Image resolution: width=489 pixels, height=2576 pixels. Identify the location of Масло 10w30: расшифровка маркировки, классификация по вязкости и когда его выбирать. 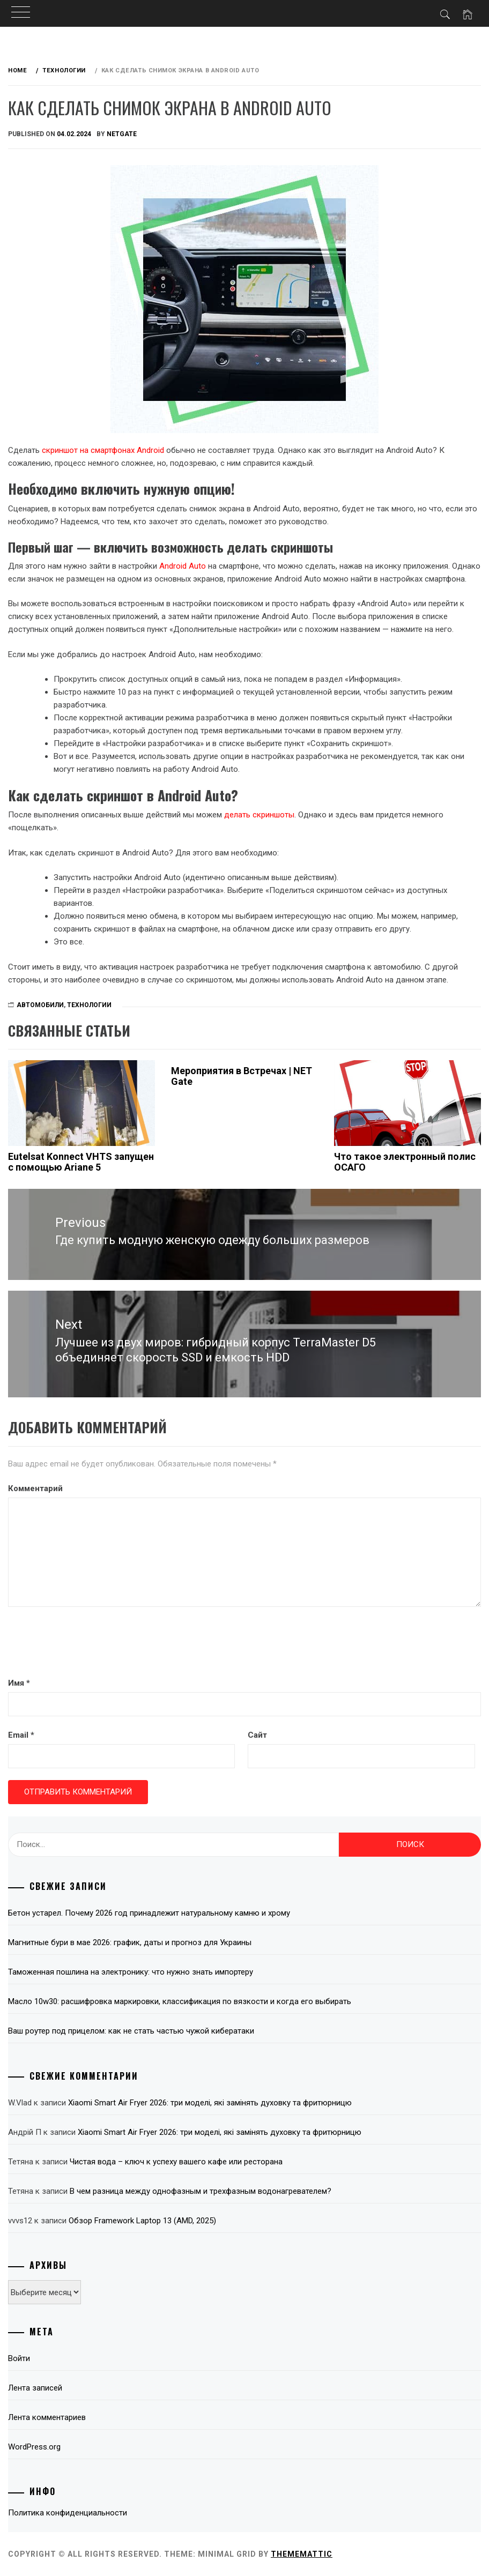
(179, 2001).